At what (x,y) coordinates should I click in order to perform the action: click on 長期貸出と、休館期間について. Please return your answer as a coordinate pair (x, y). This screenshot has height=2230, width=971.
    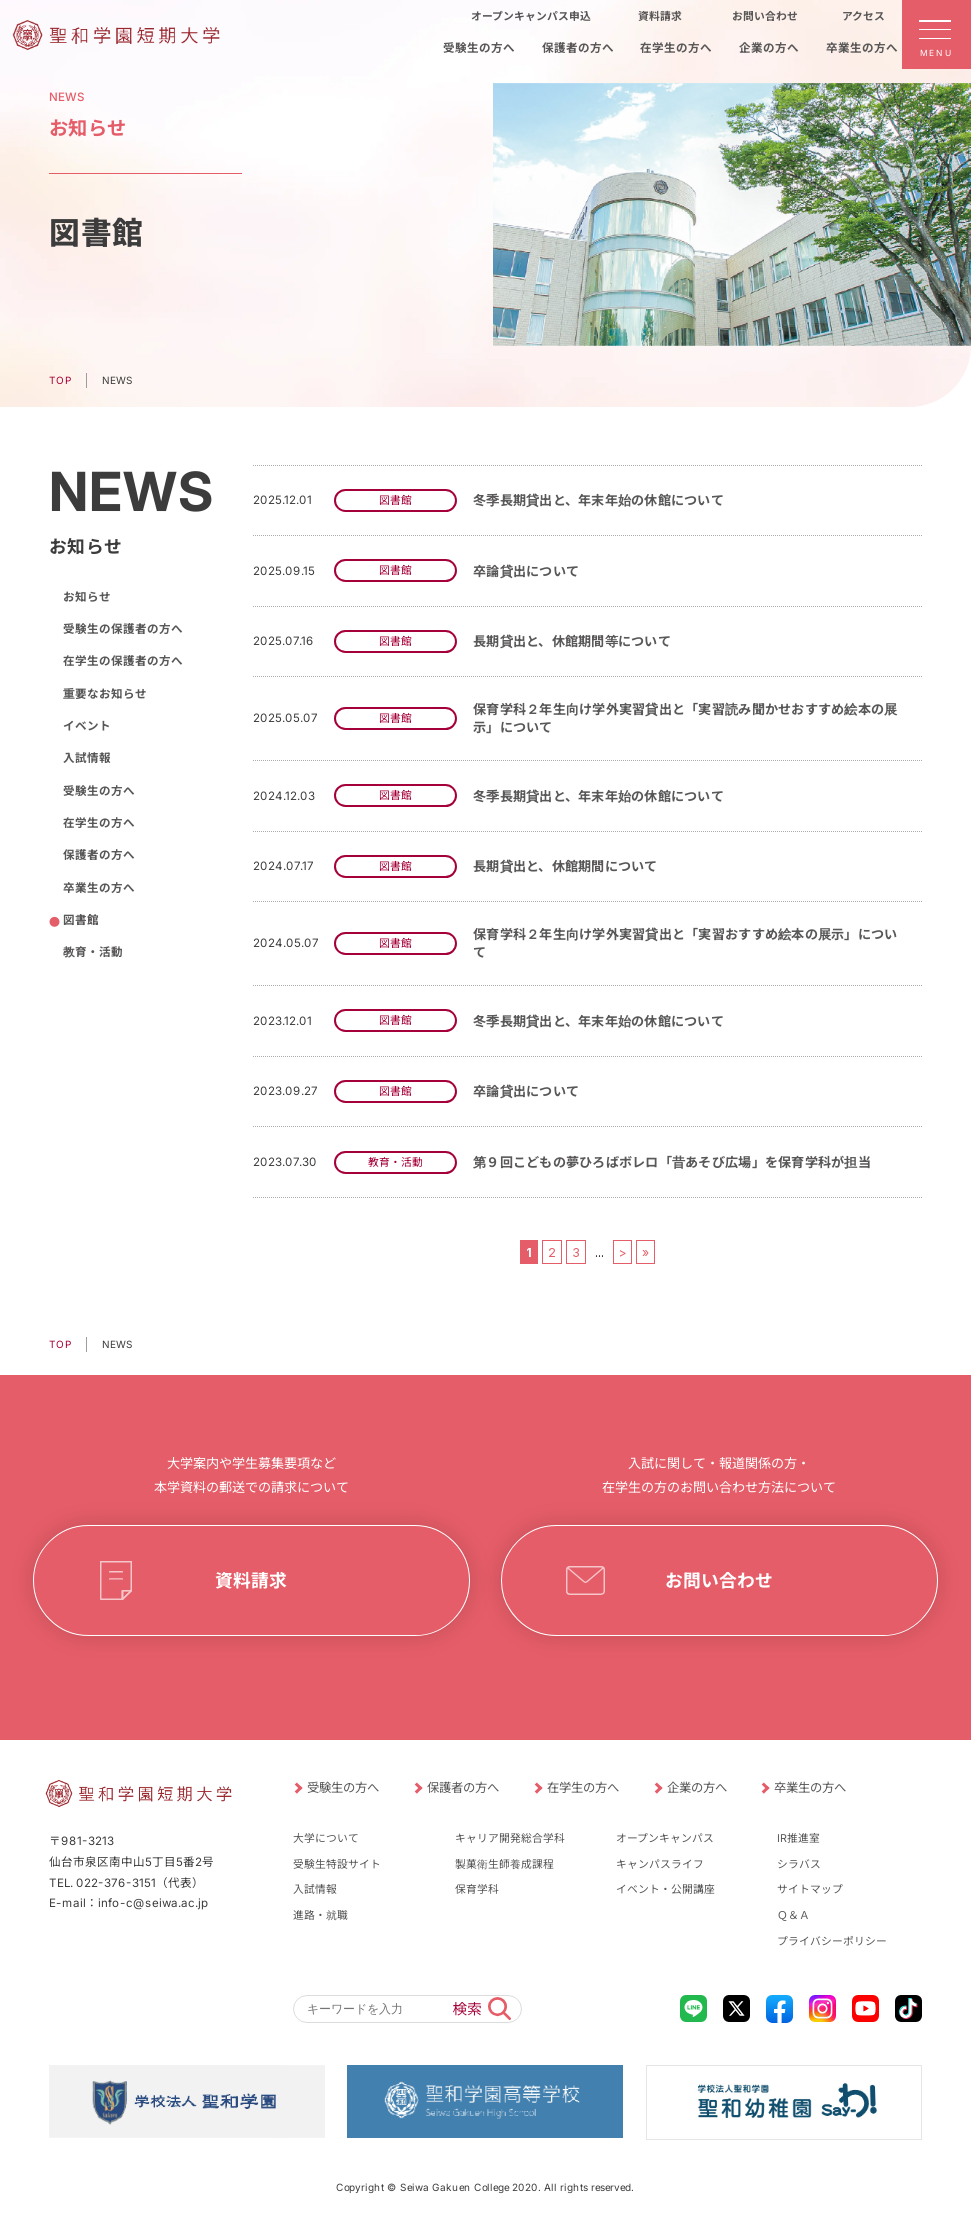
    Looking at the image, I should click on (565, 866).